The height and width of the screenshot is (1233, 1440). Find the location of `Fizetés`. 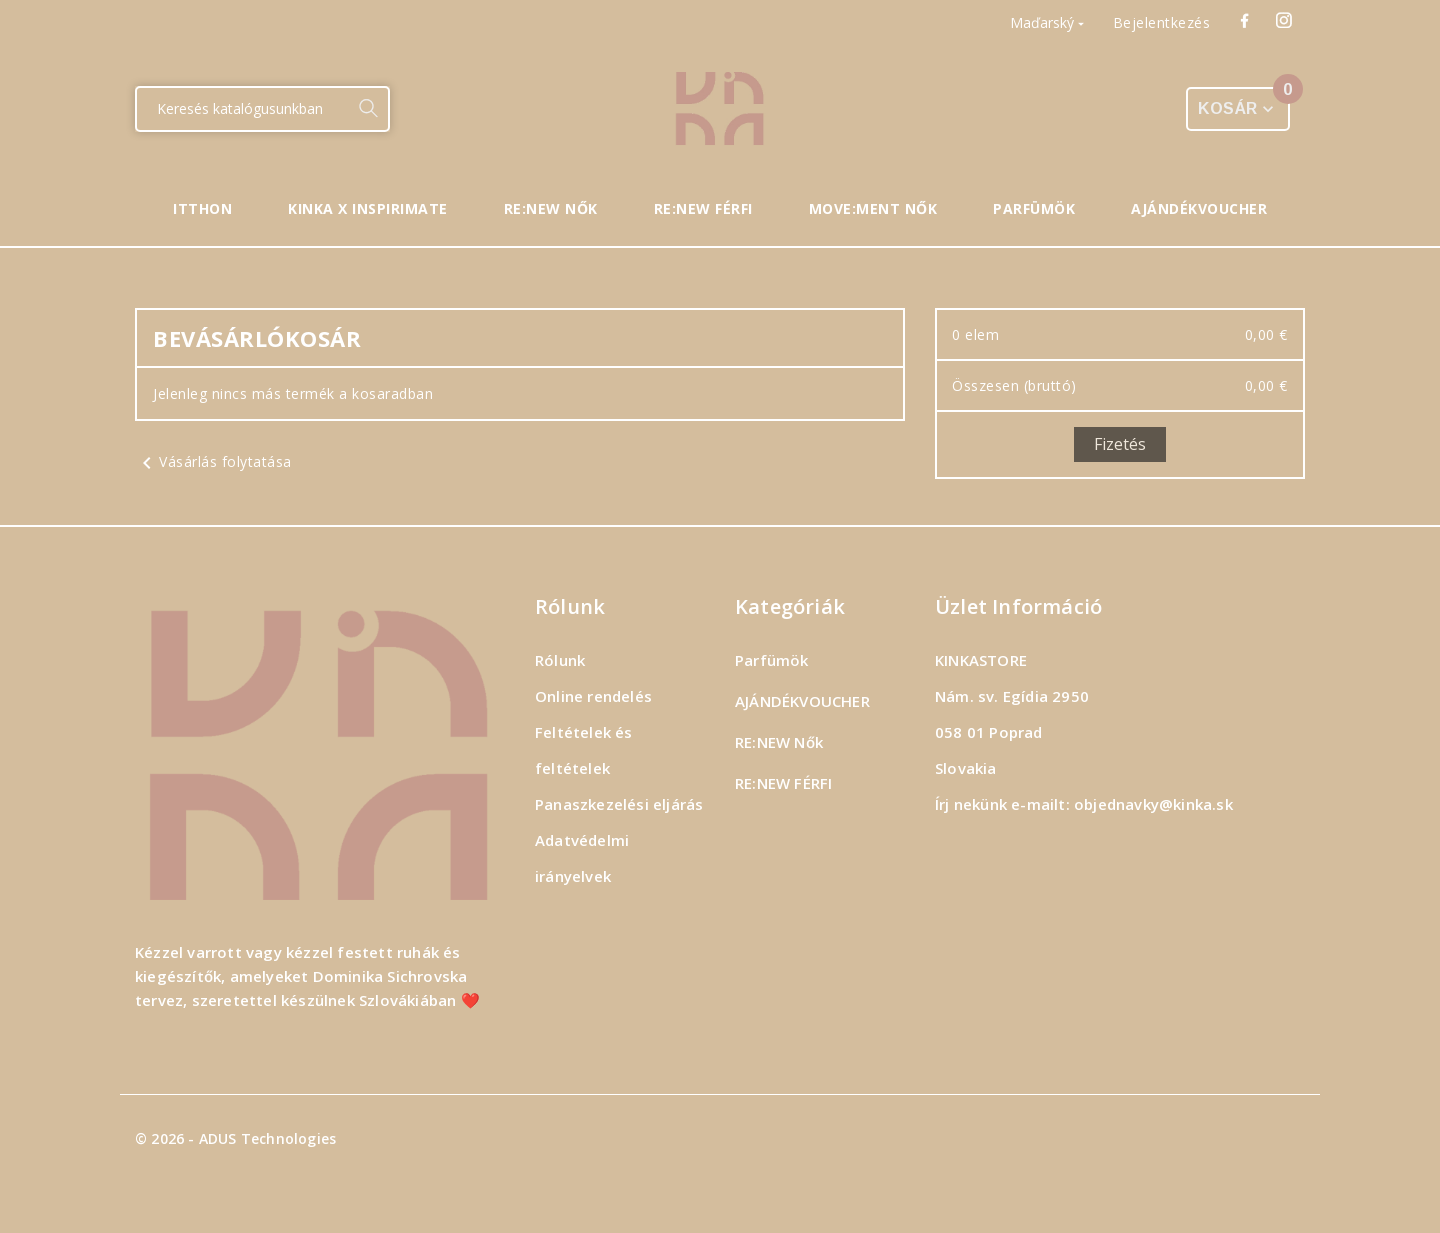

Fizetés is located at coordinates (1120, 444).